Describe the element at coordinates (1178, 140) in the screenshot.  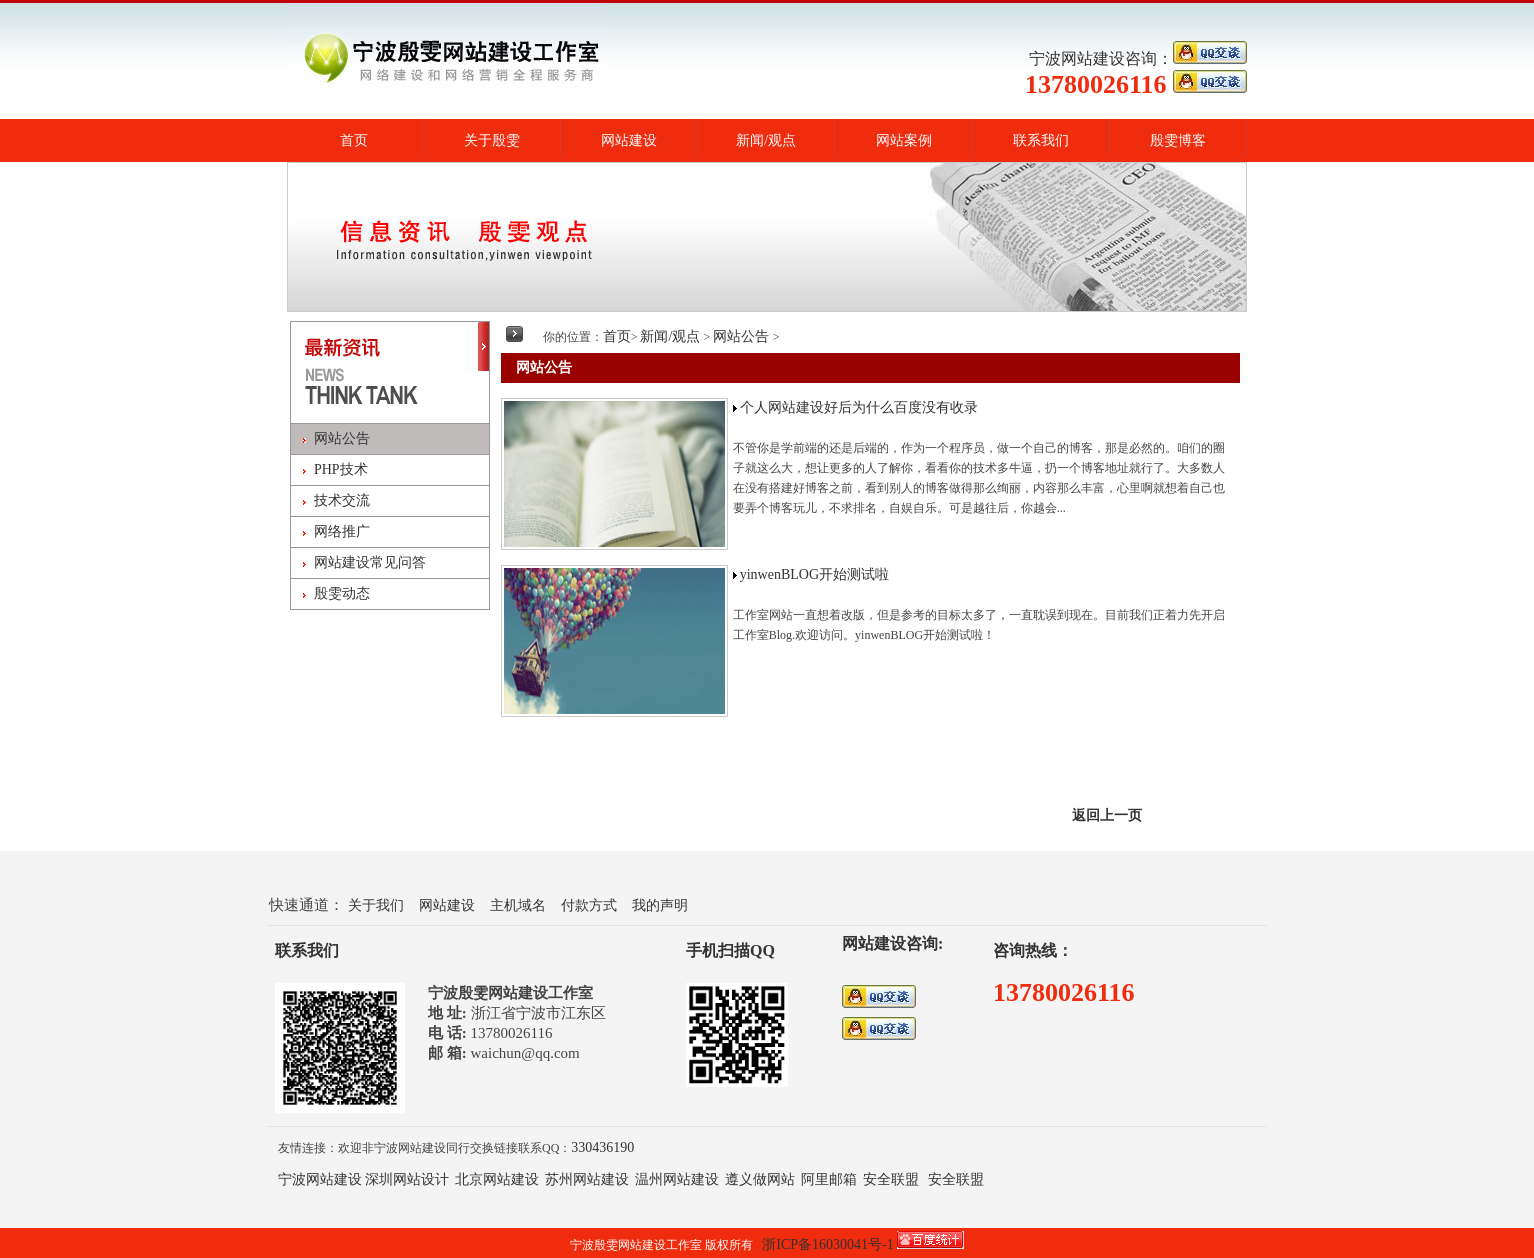
I see `殷雯博客` at that location.